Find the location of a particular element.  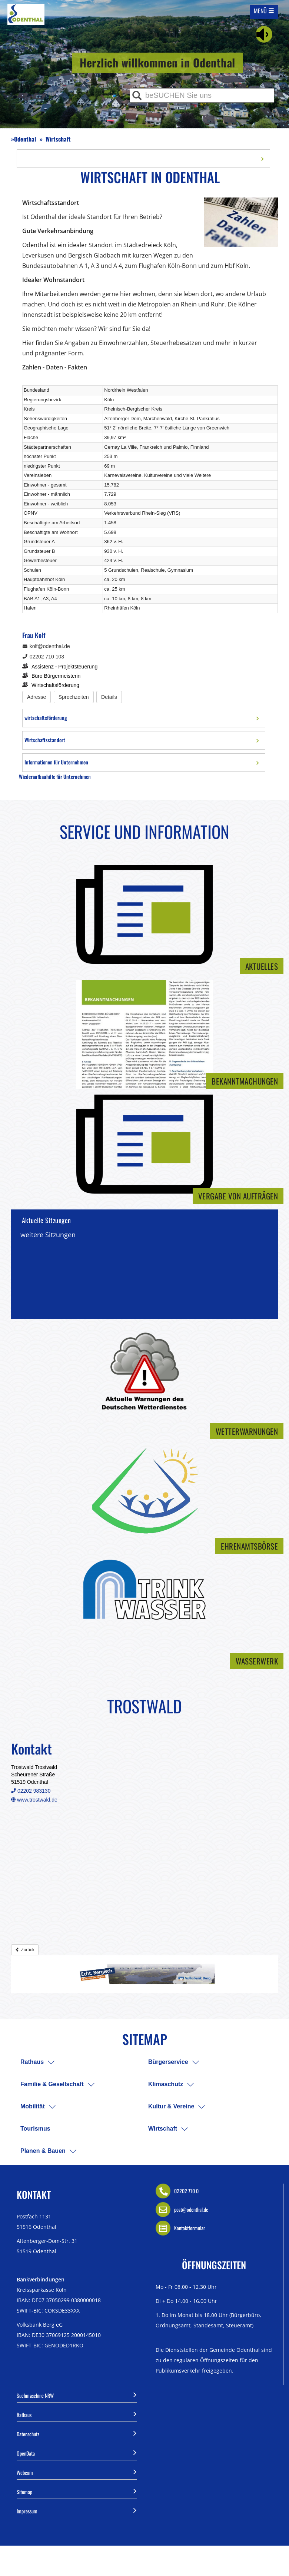

Odenthal is located at coordinates (25, 139).